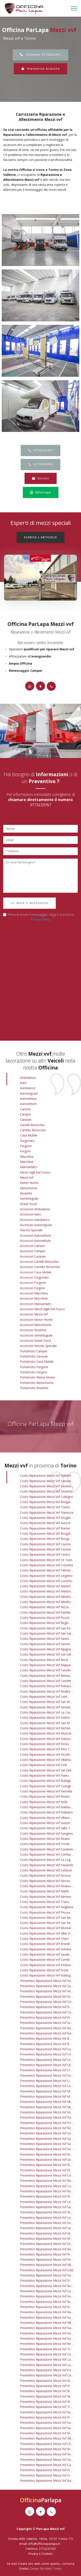 Image resolution: width=81 pixels, height=2576 pixels. What do you see at coordinates (49, 1633) in the screenshot?
I see `costo riparazione mezzi vvf san salvario` at bounding box center [49, 1633].